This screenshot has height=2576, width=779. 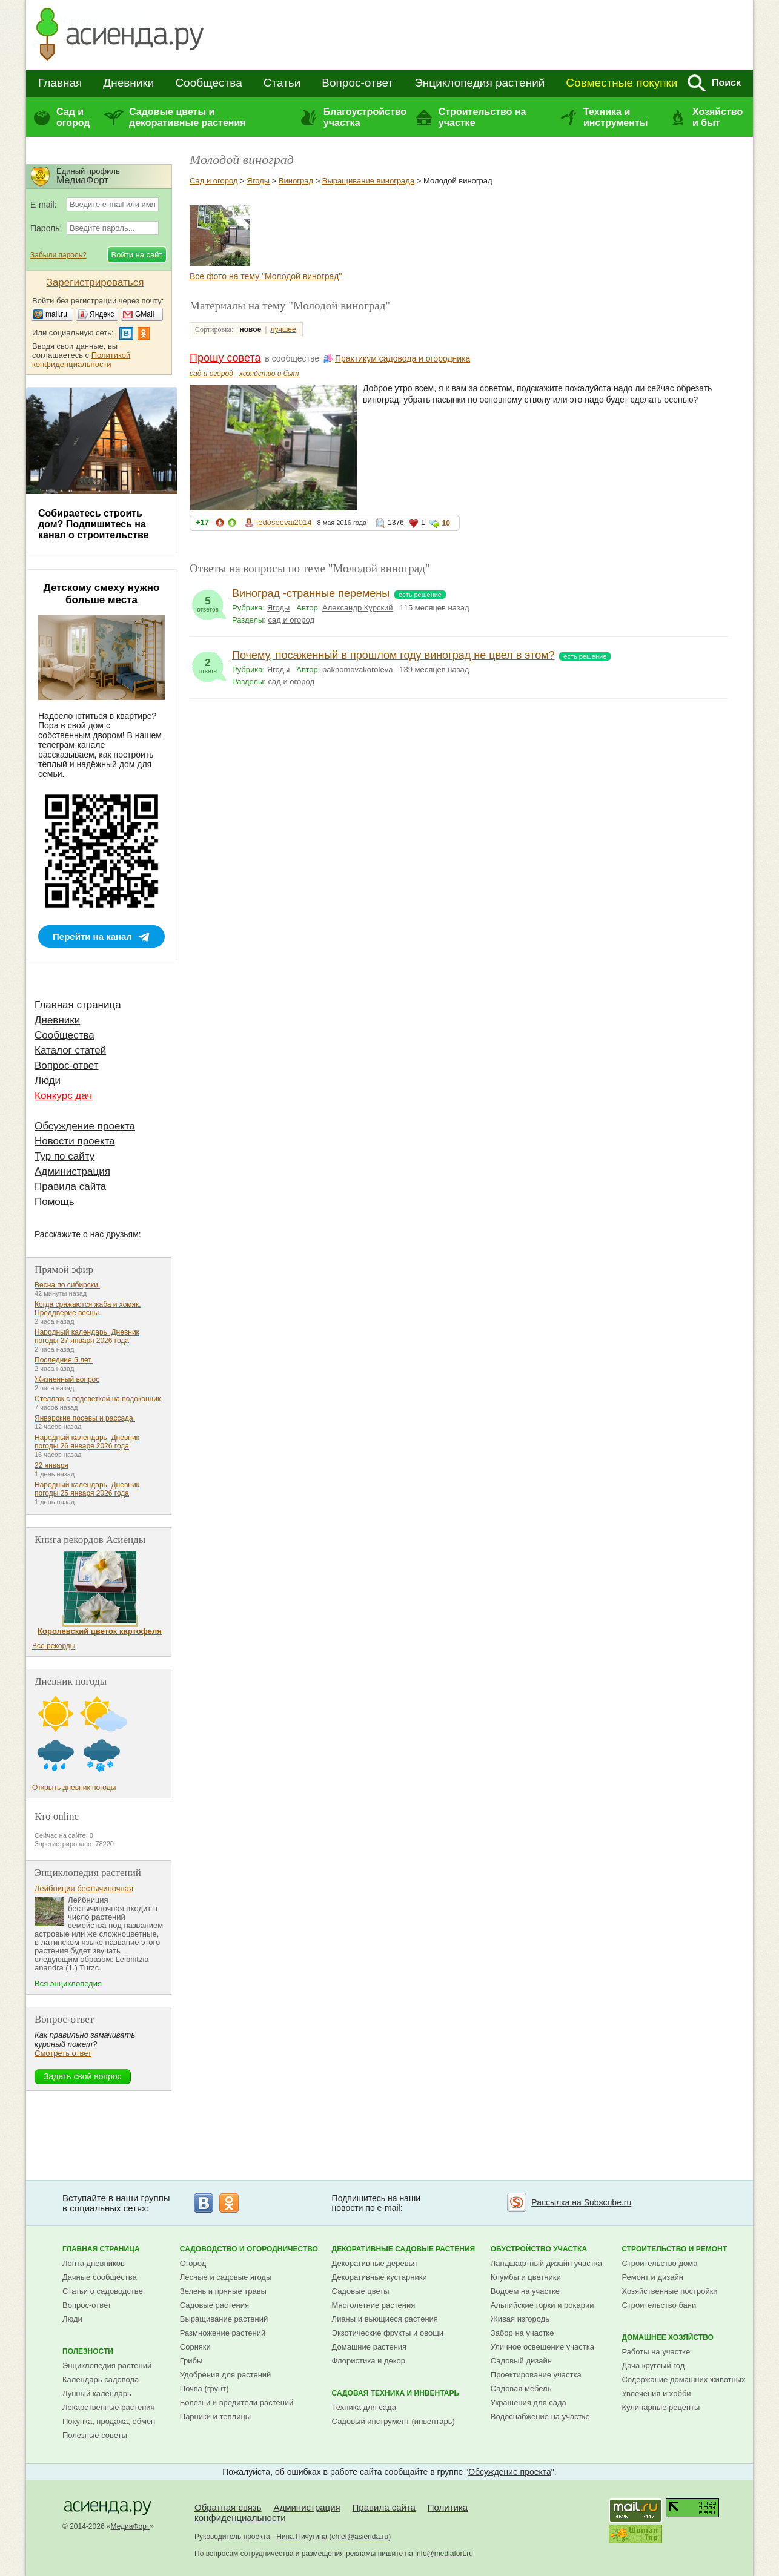 What do you see at coordinates (195, 2346) in the screenshot?
I see `Сорняки` at bounding box center [195, 2346].